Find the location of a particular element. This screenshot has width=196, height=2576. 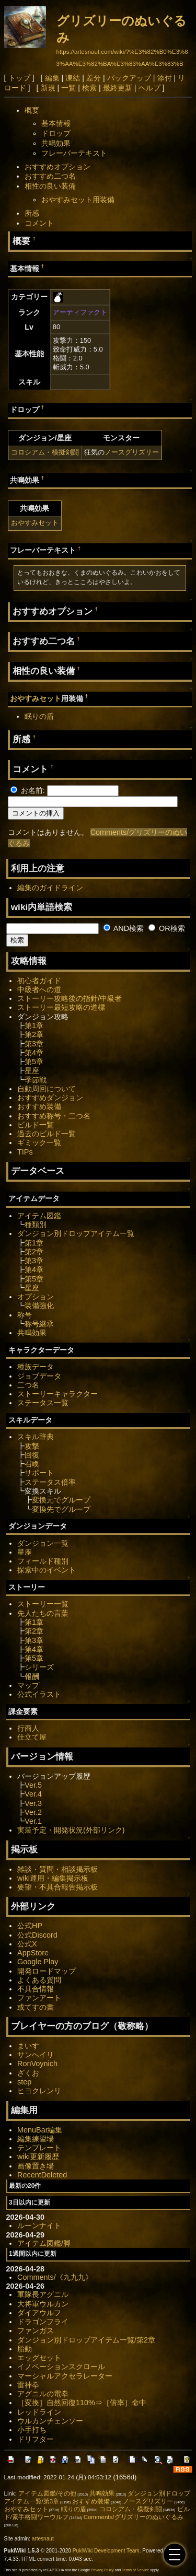

ストーリー攻略後の指針/中級者 is located at coordinates (69, 998).